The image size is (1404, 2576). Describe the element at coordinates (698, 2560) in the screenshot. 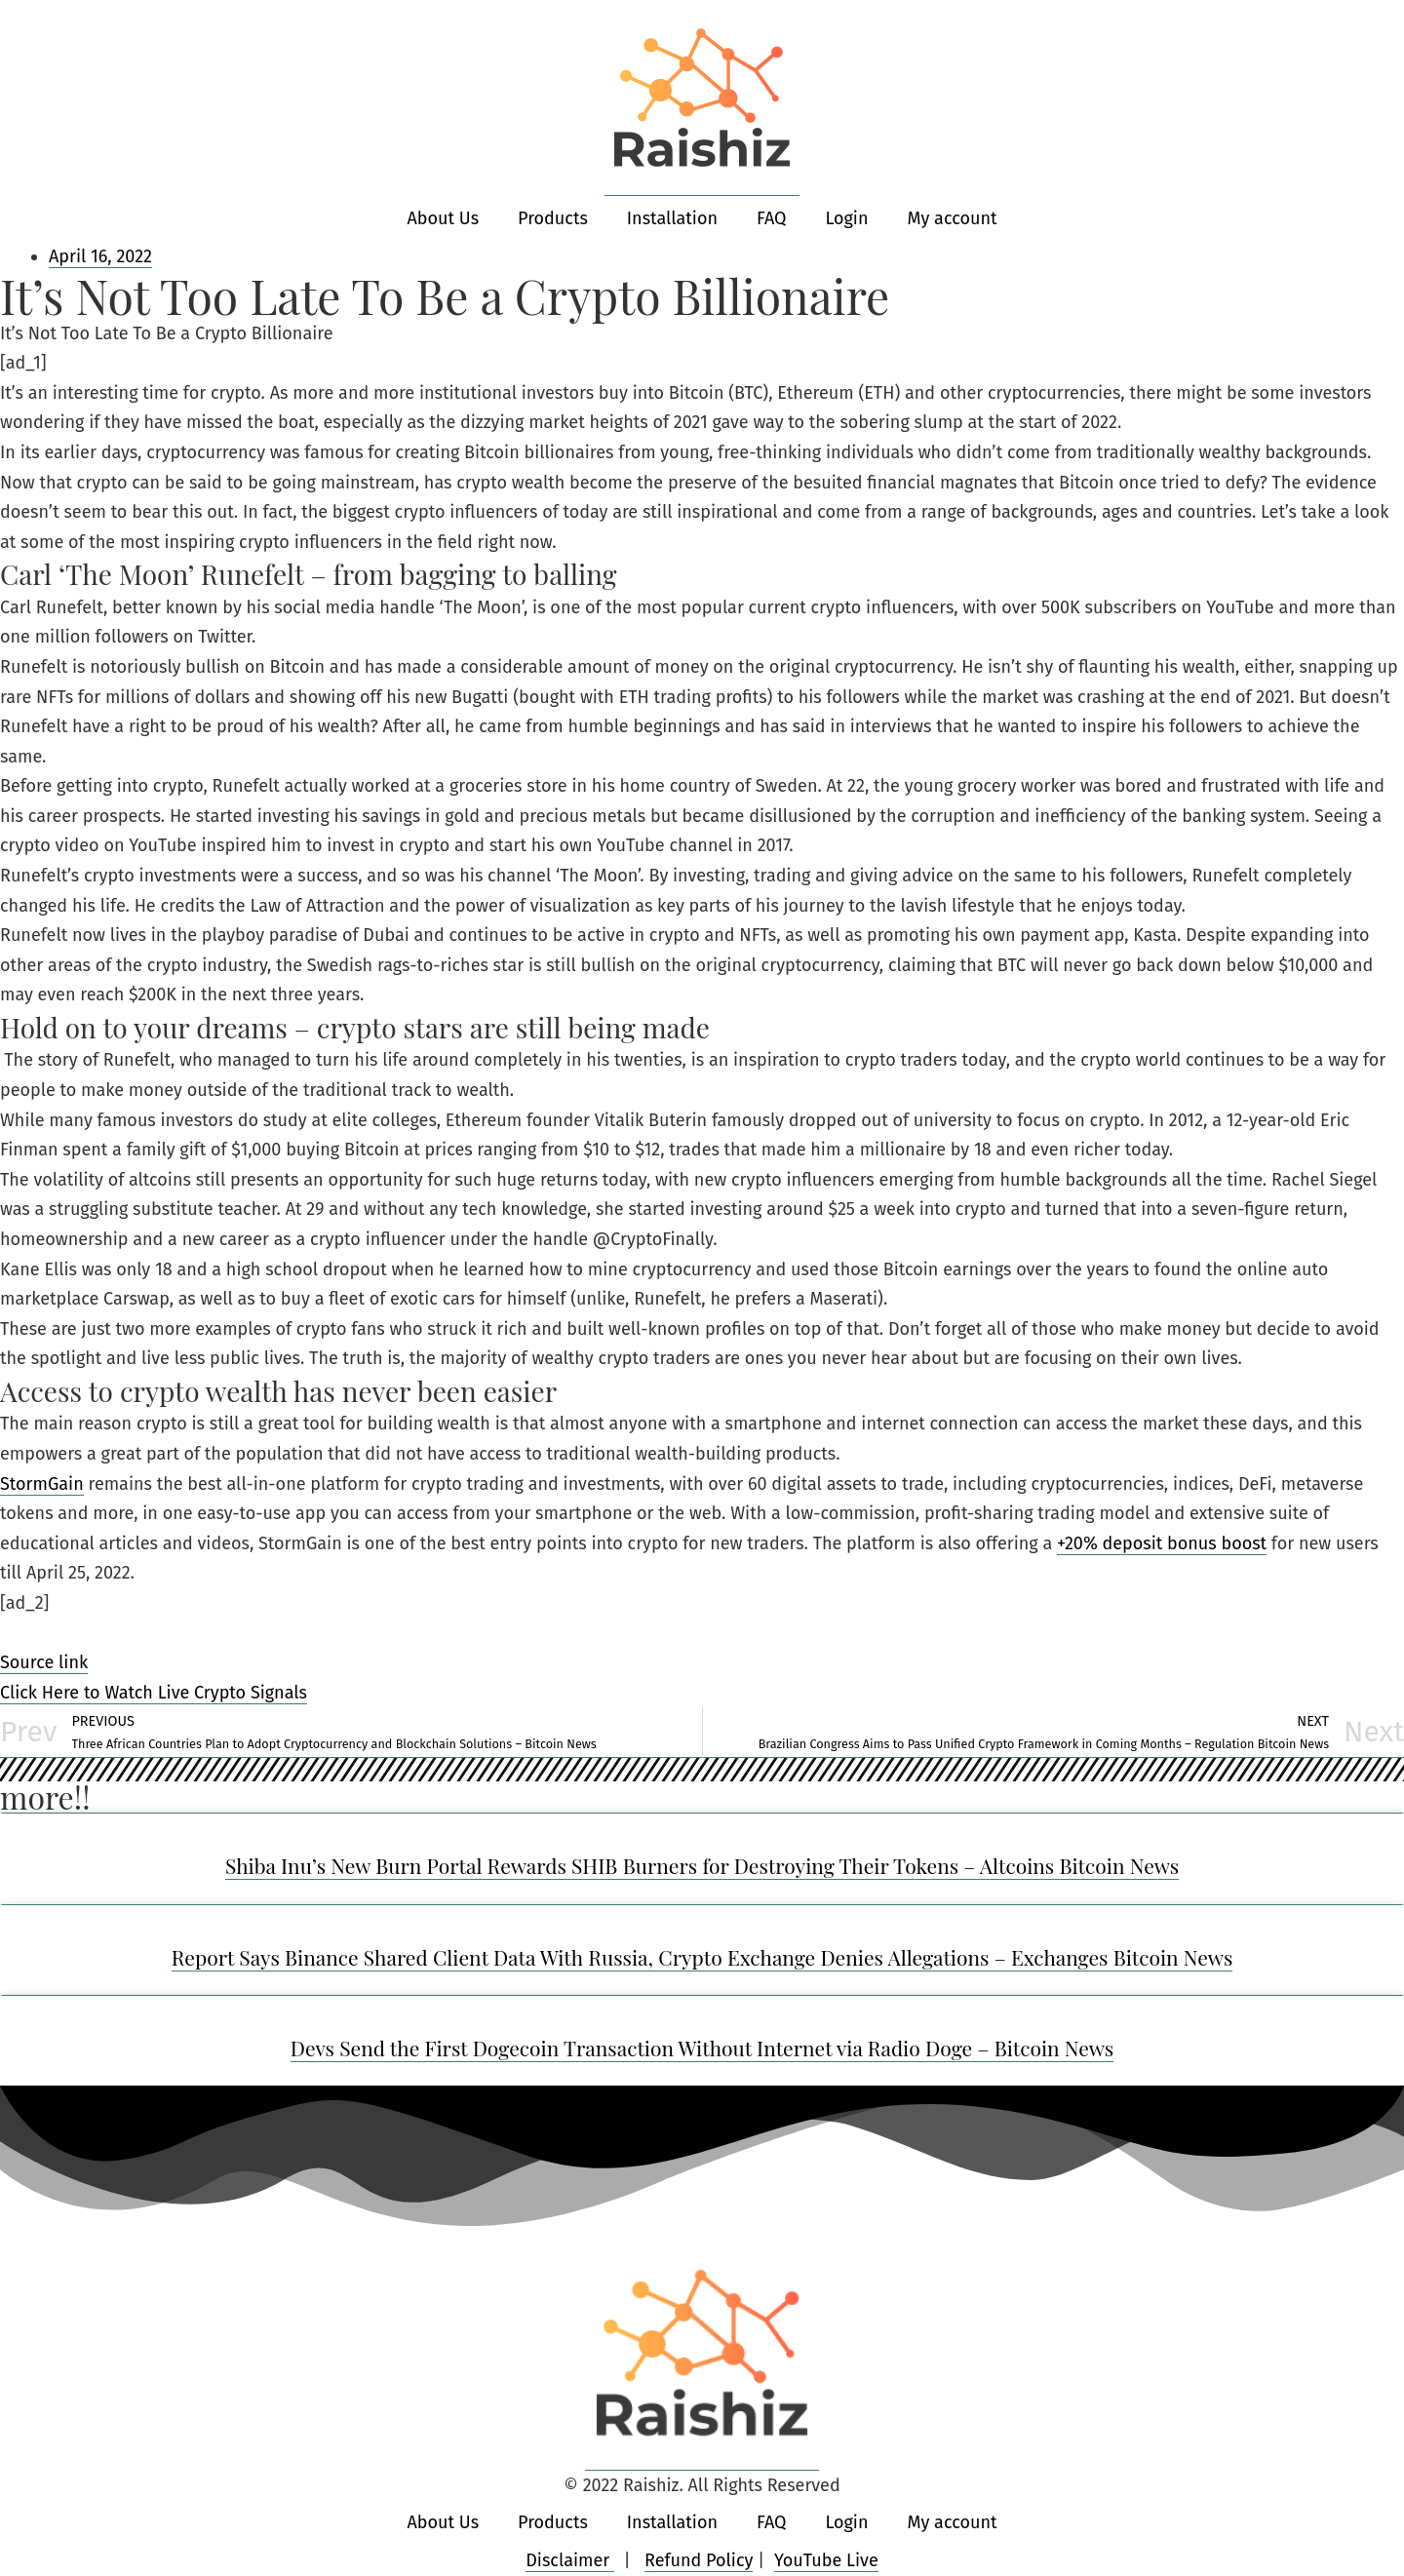

I see `Refund Policy` at that location.